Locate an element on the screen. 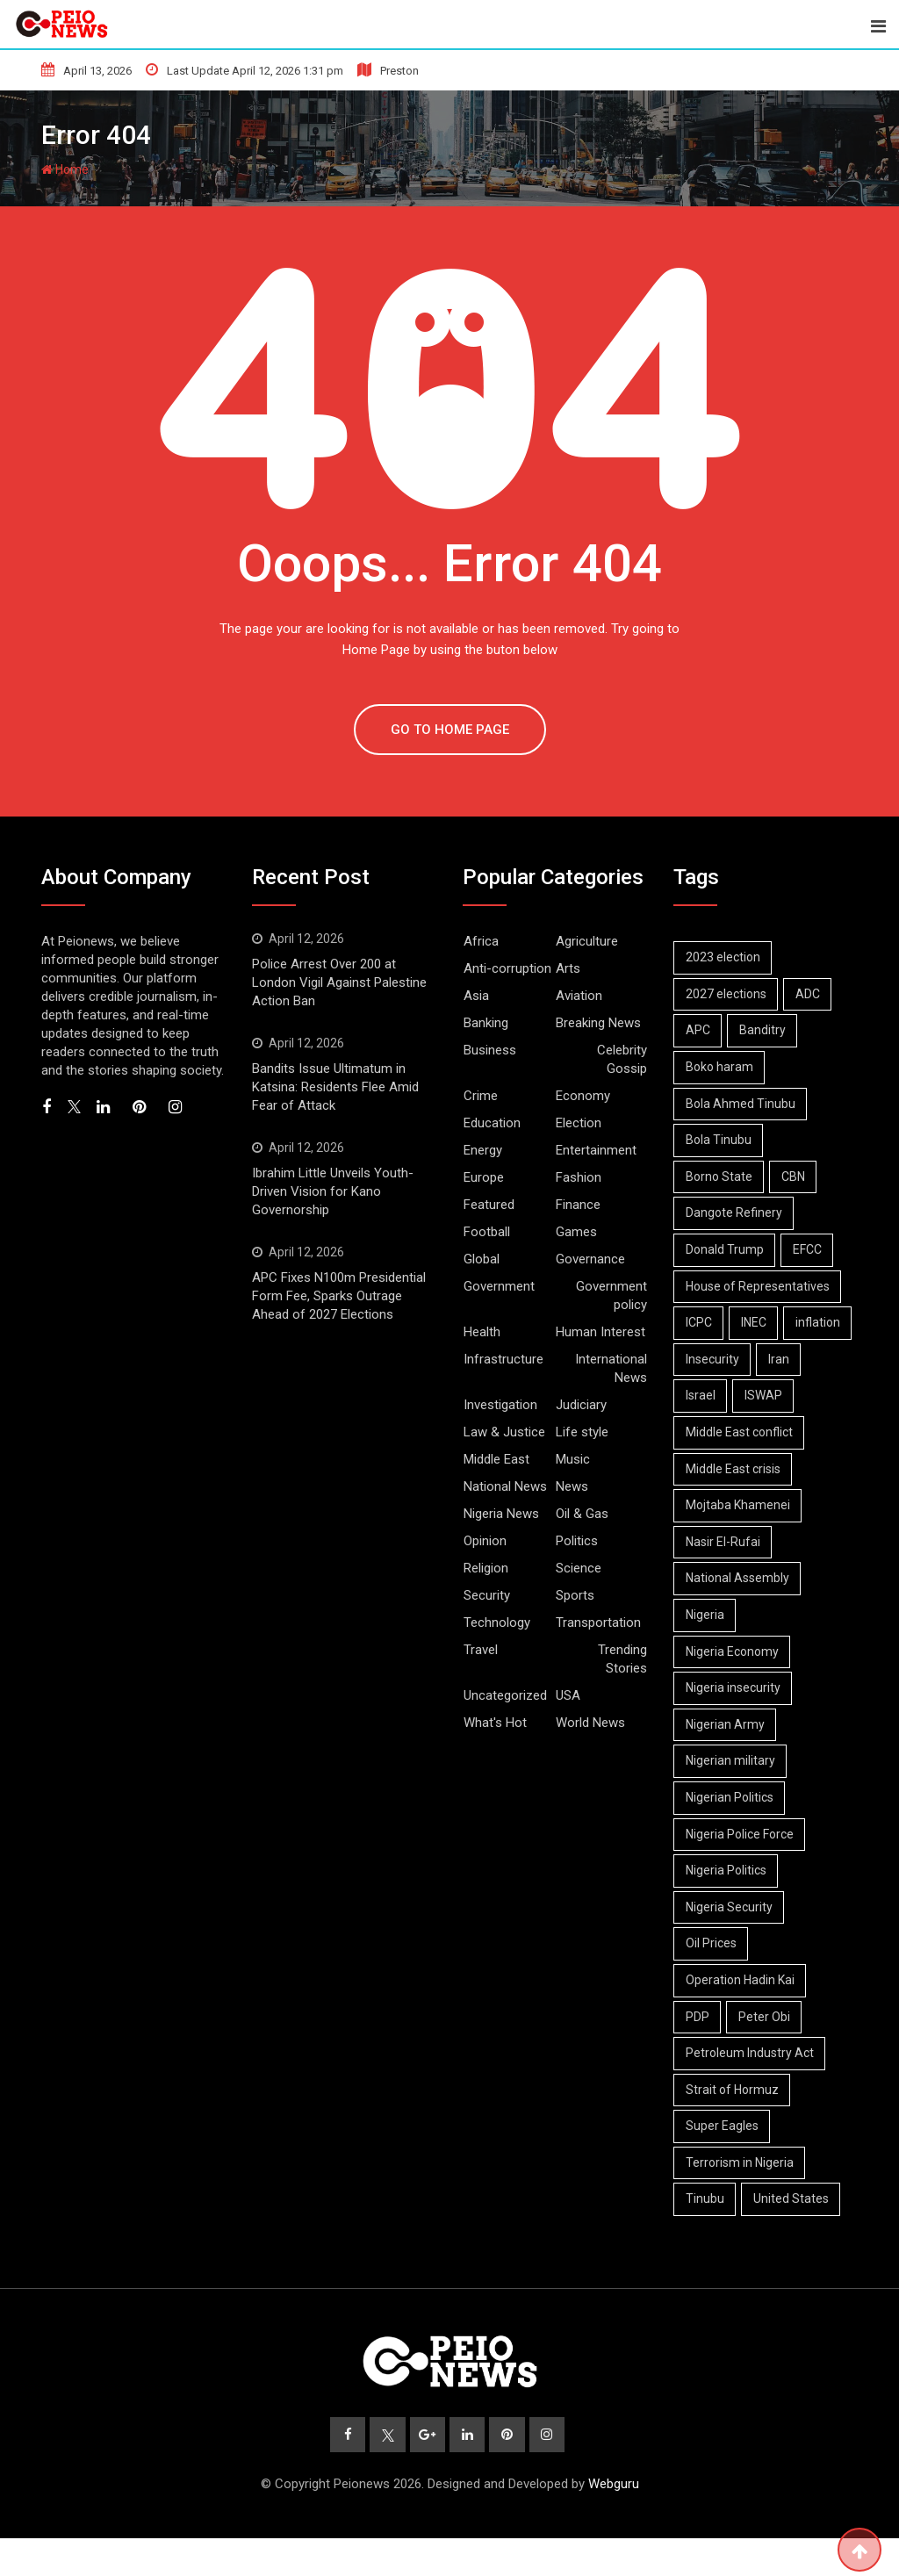  Judiciary is located at coordinates (581, 1405).